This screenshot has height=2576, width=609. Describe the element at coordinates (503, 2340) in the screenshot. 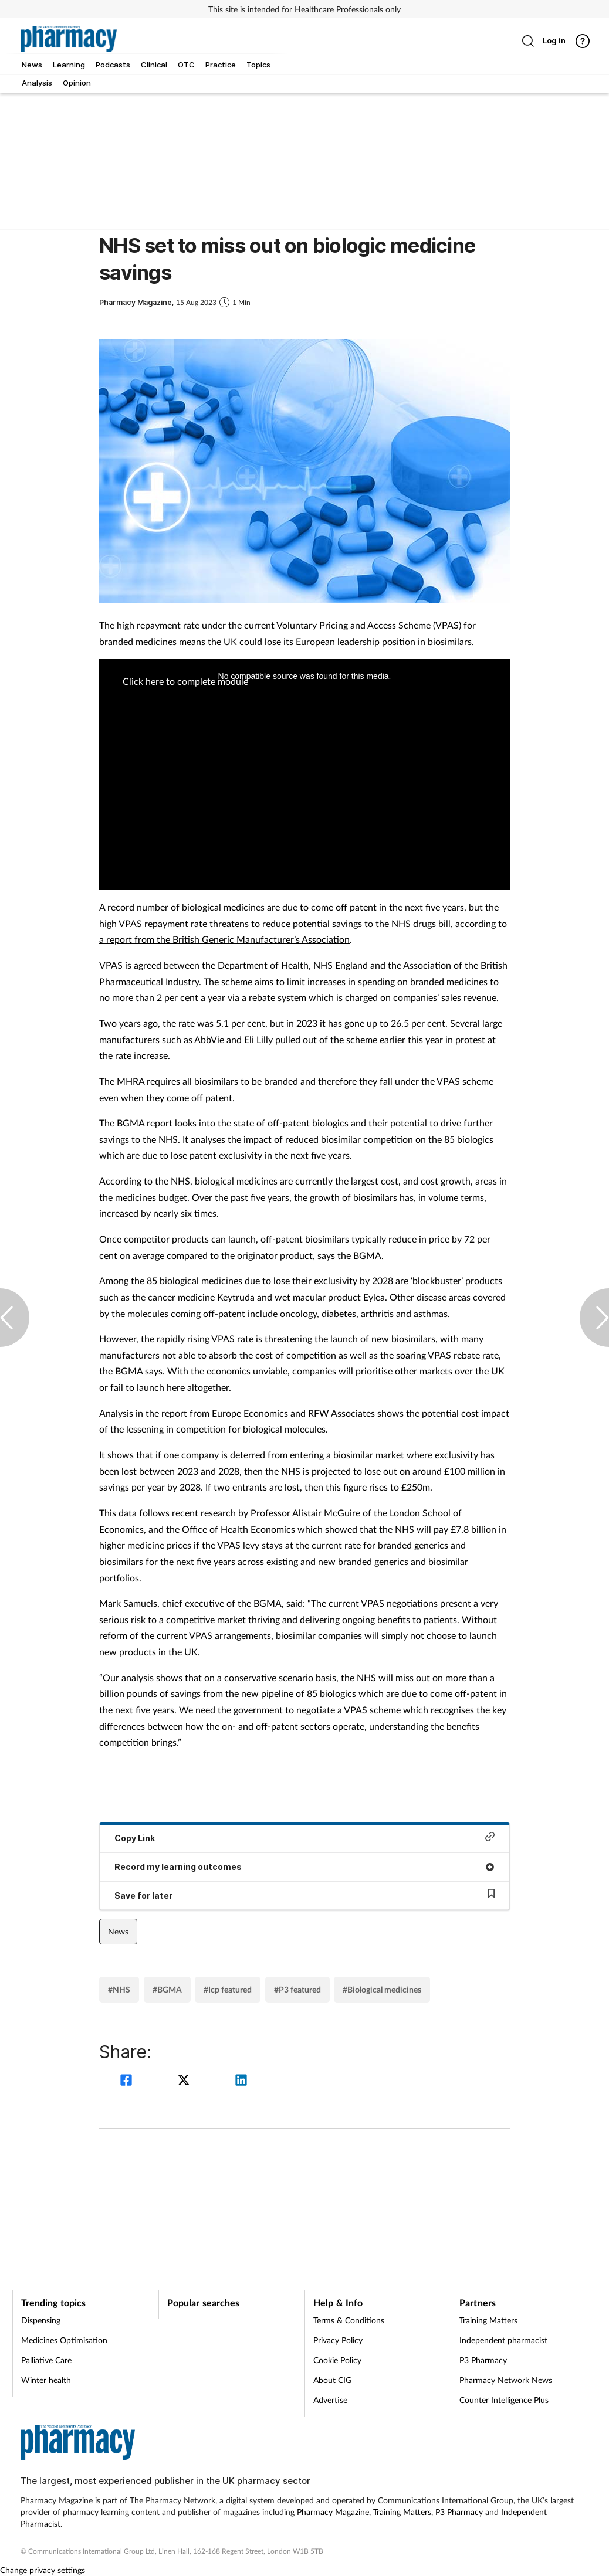

I see `Independent pharmacist` at that location.